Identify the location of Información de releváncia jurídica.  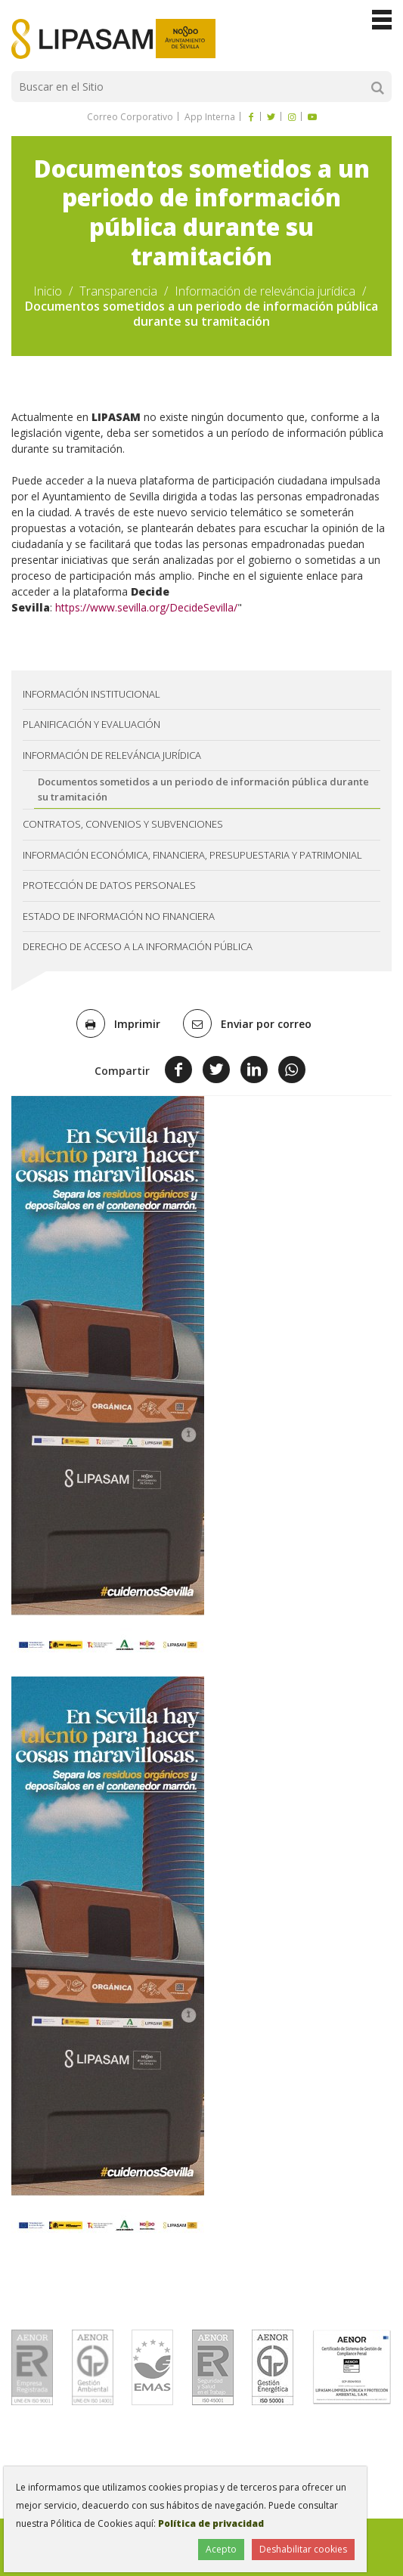
(265, 291).